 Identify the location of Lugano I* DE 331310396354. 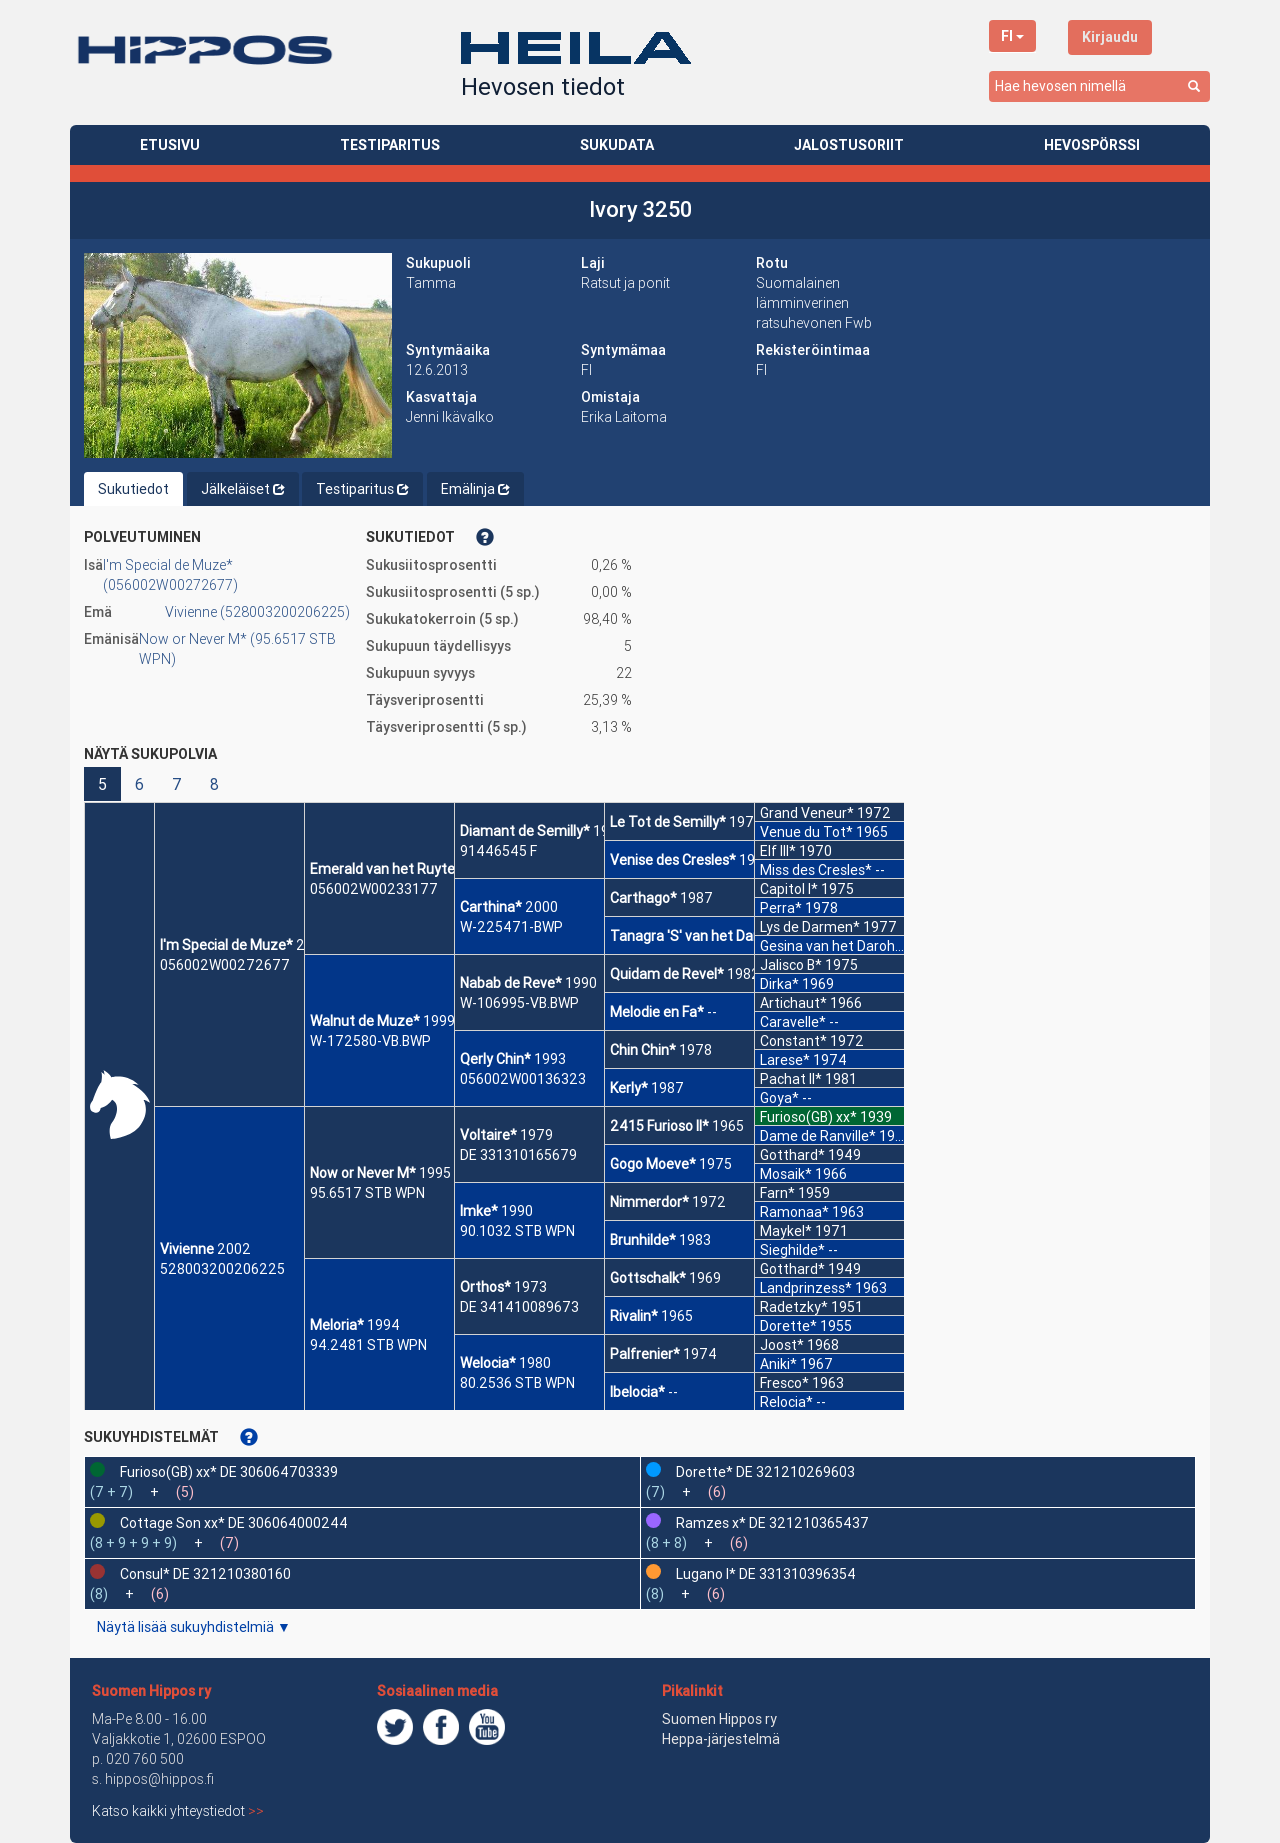
(766, 1574).